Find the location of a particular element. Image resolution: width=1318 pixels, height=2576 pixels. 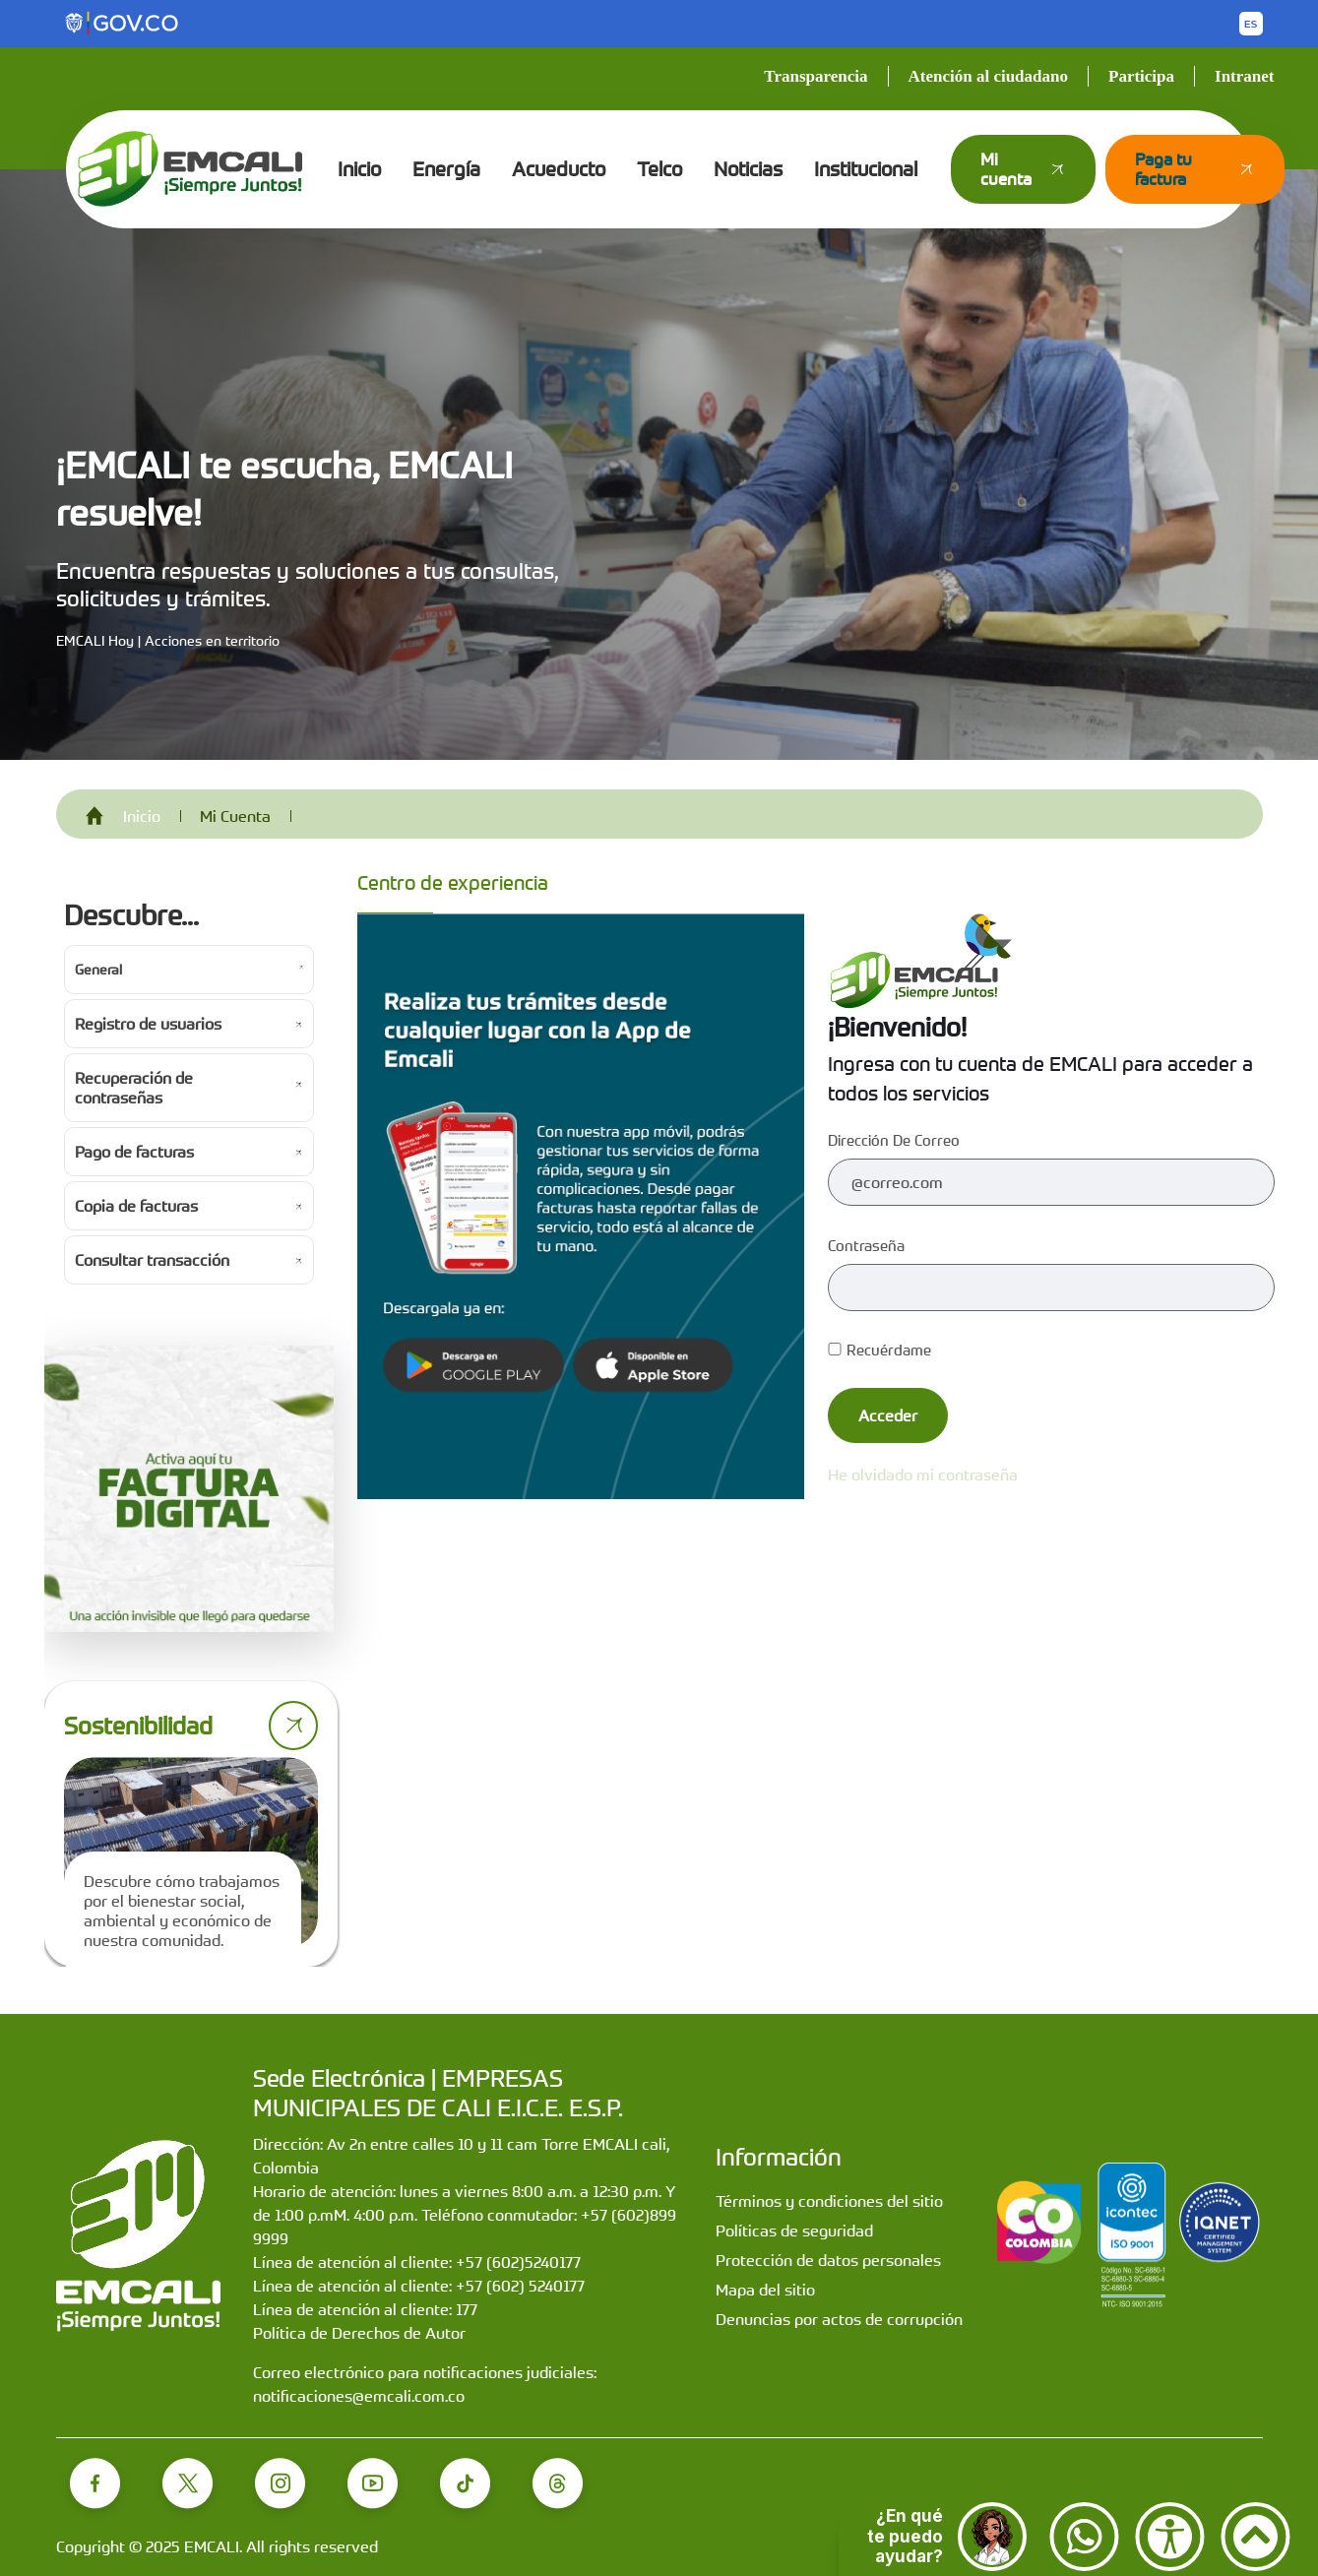

Inicio is located at coordinates (359, 169).